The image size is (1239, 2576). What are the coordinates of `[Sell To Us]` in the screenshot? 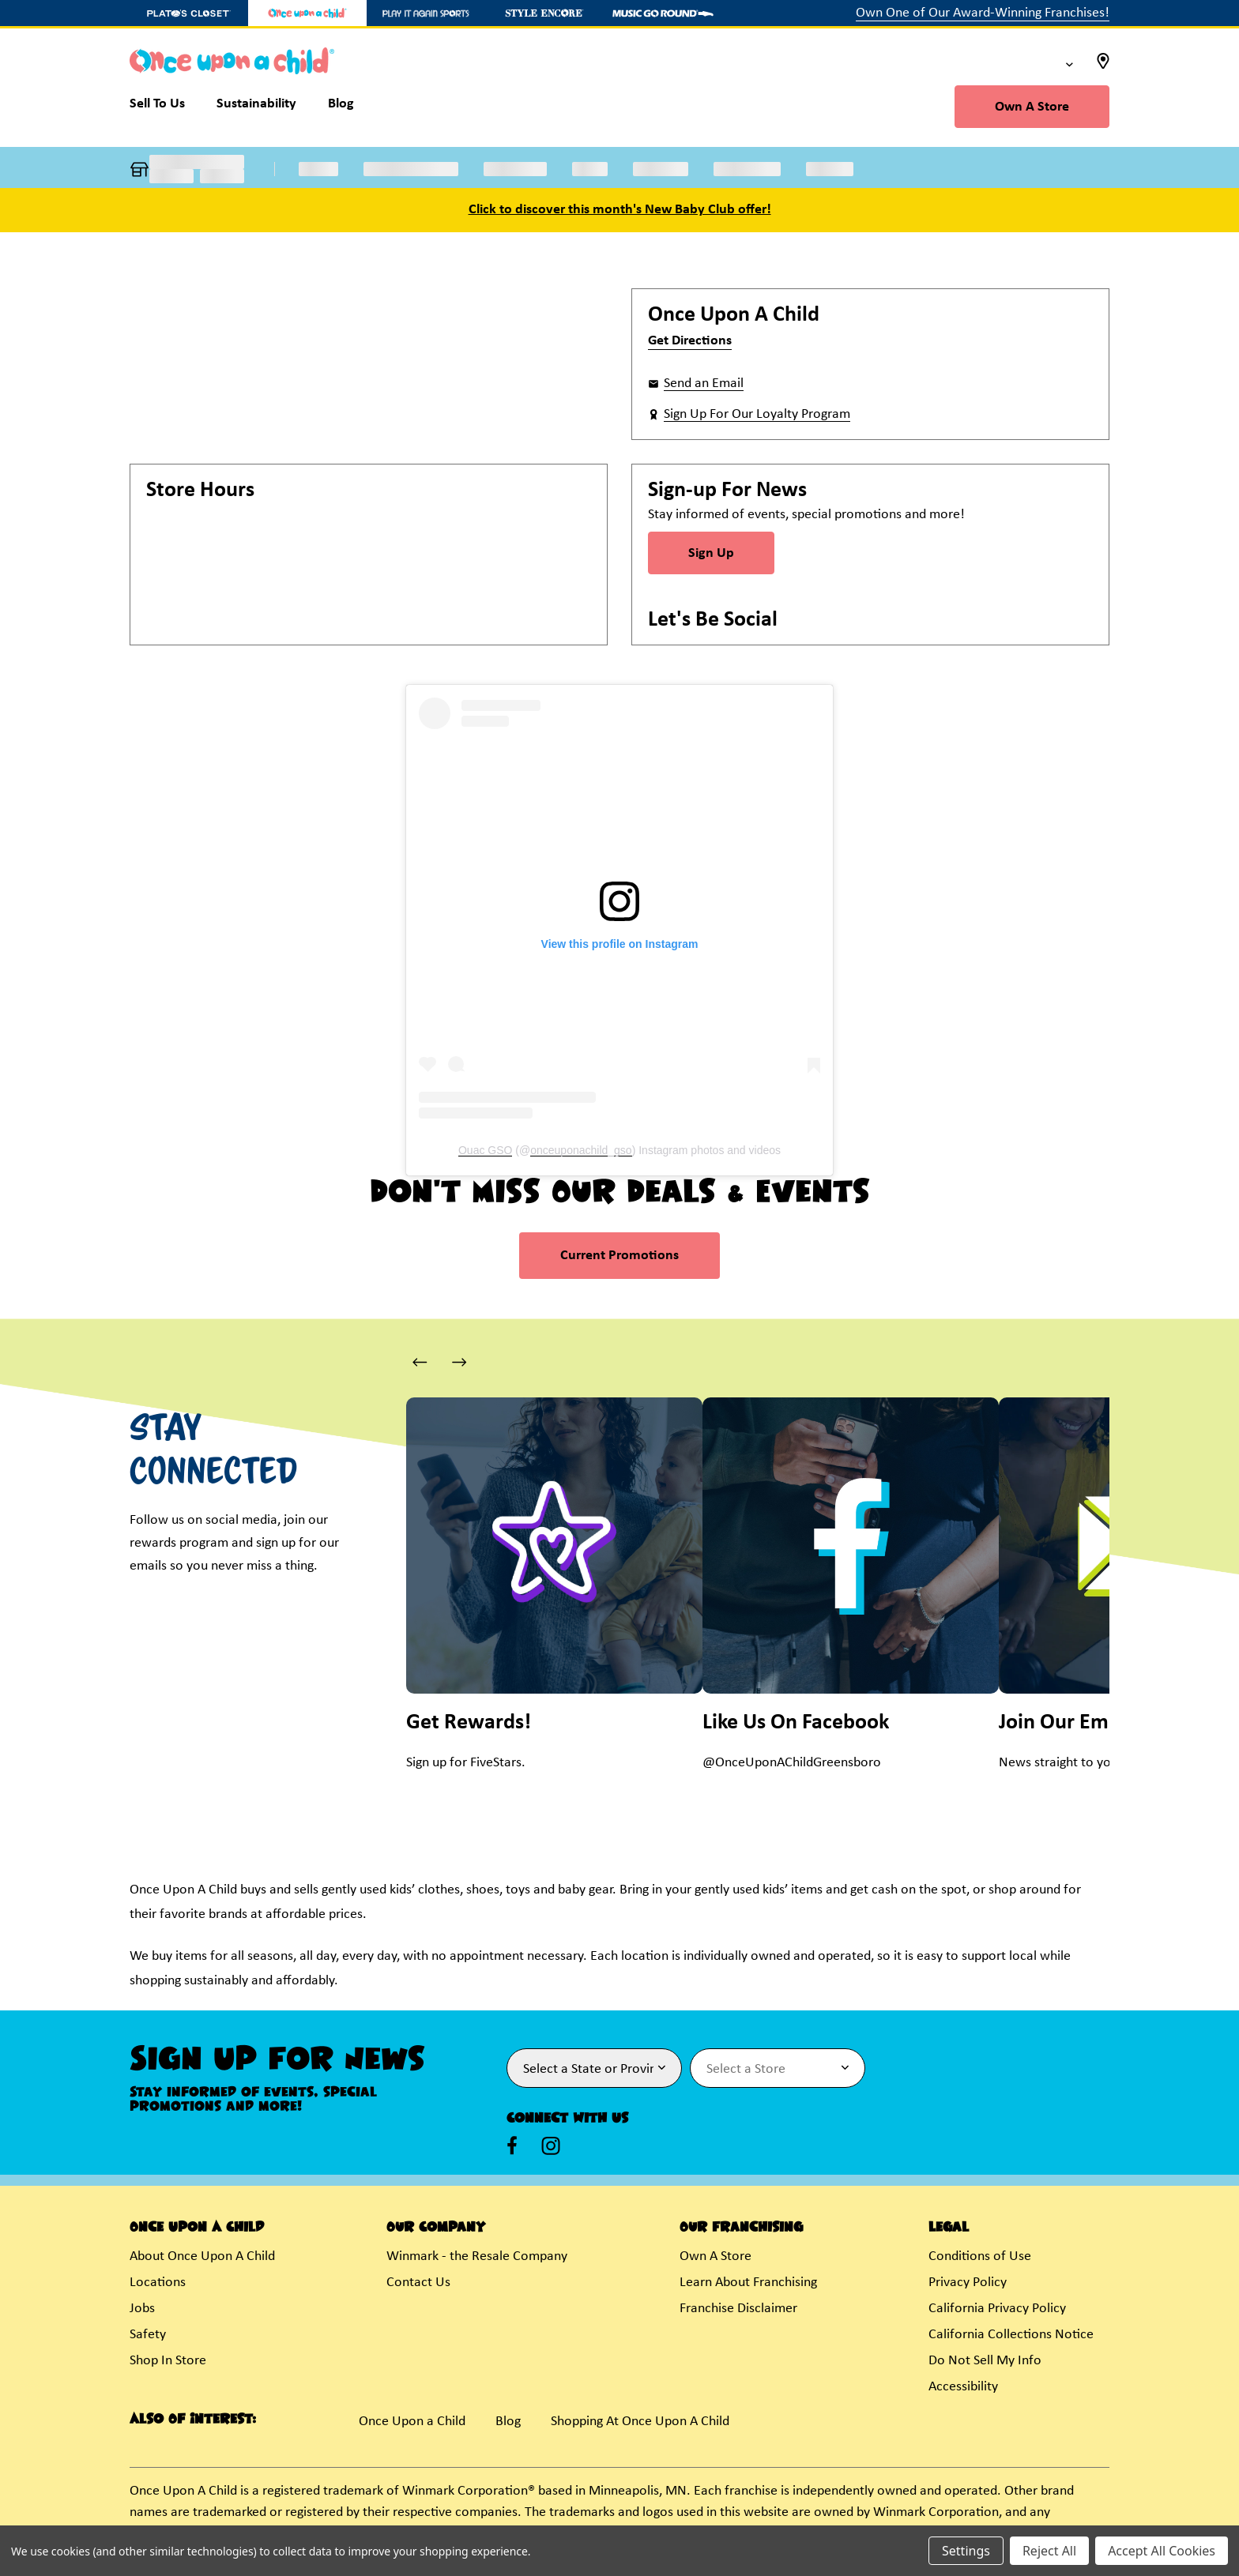 It's located at (165, 107).